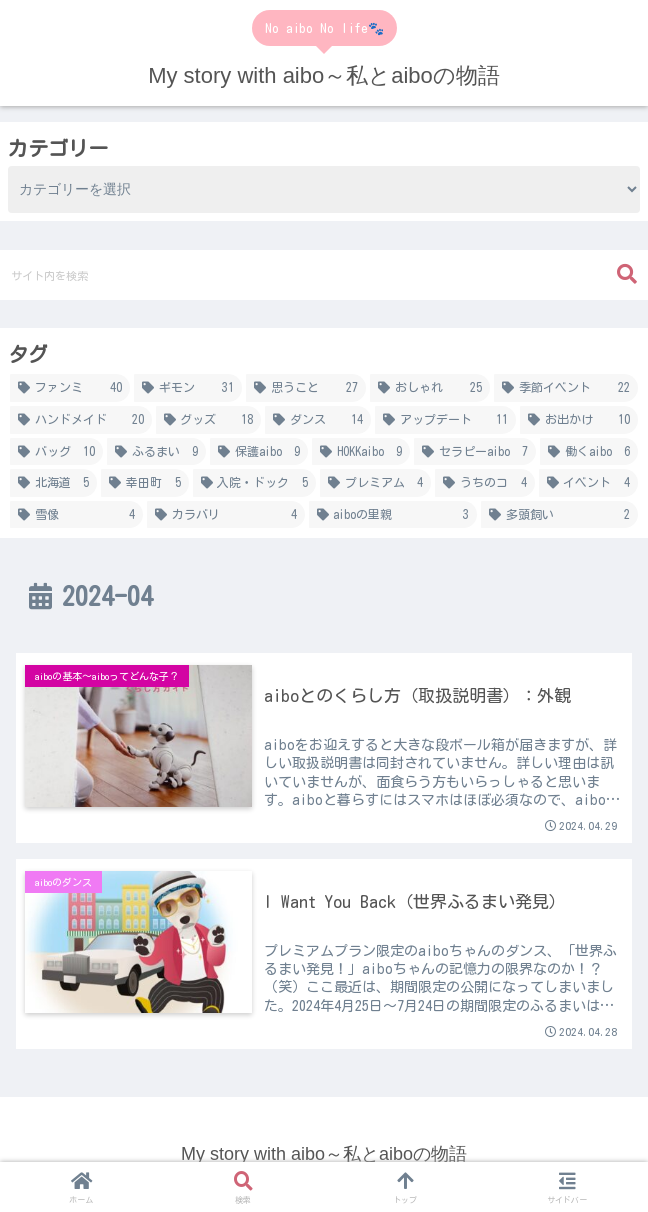 The height and width of the screenshot is (1212, 648). Describe the element at coordinates (589, 452) in the screenshot. I see `[働くaibo (6個の項目)]` at that location.